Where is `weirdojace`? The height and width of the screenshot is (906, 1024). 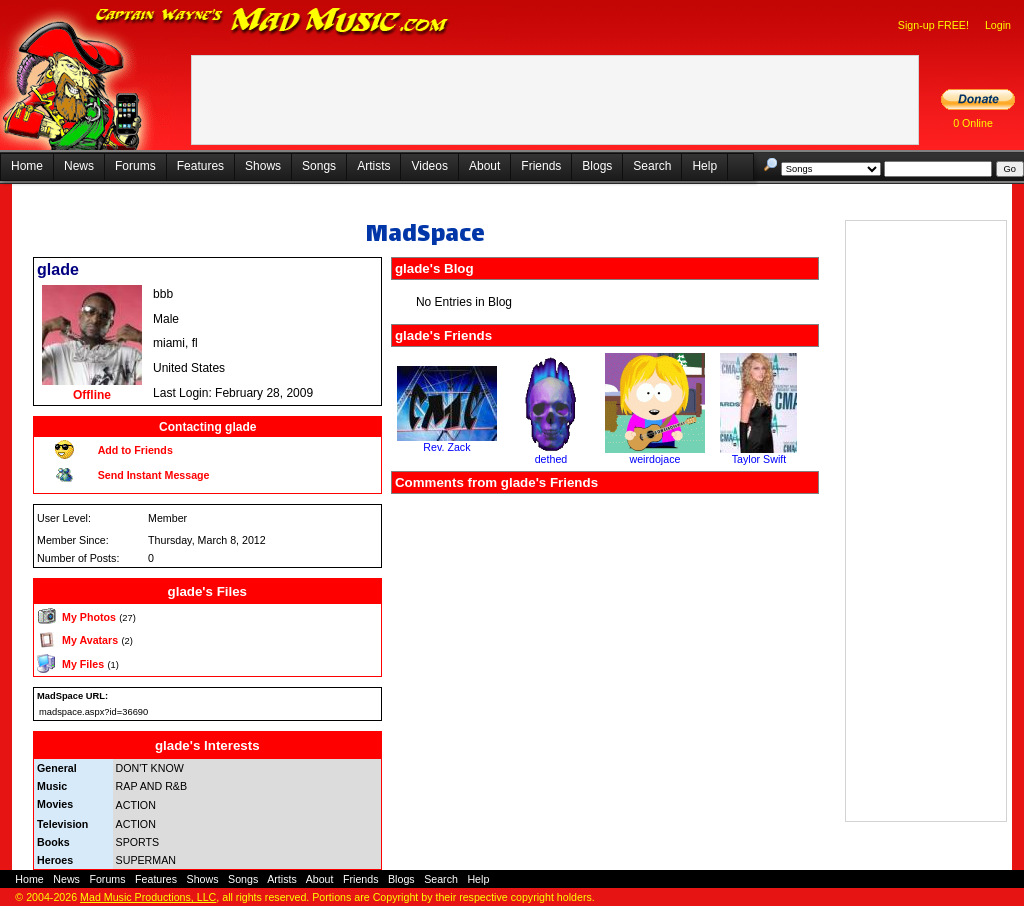 weirdojace is located at coordinates (654, 459).